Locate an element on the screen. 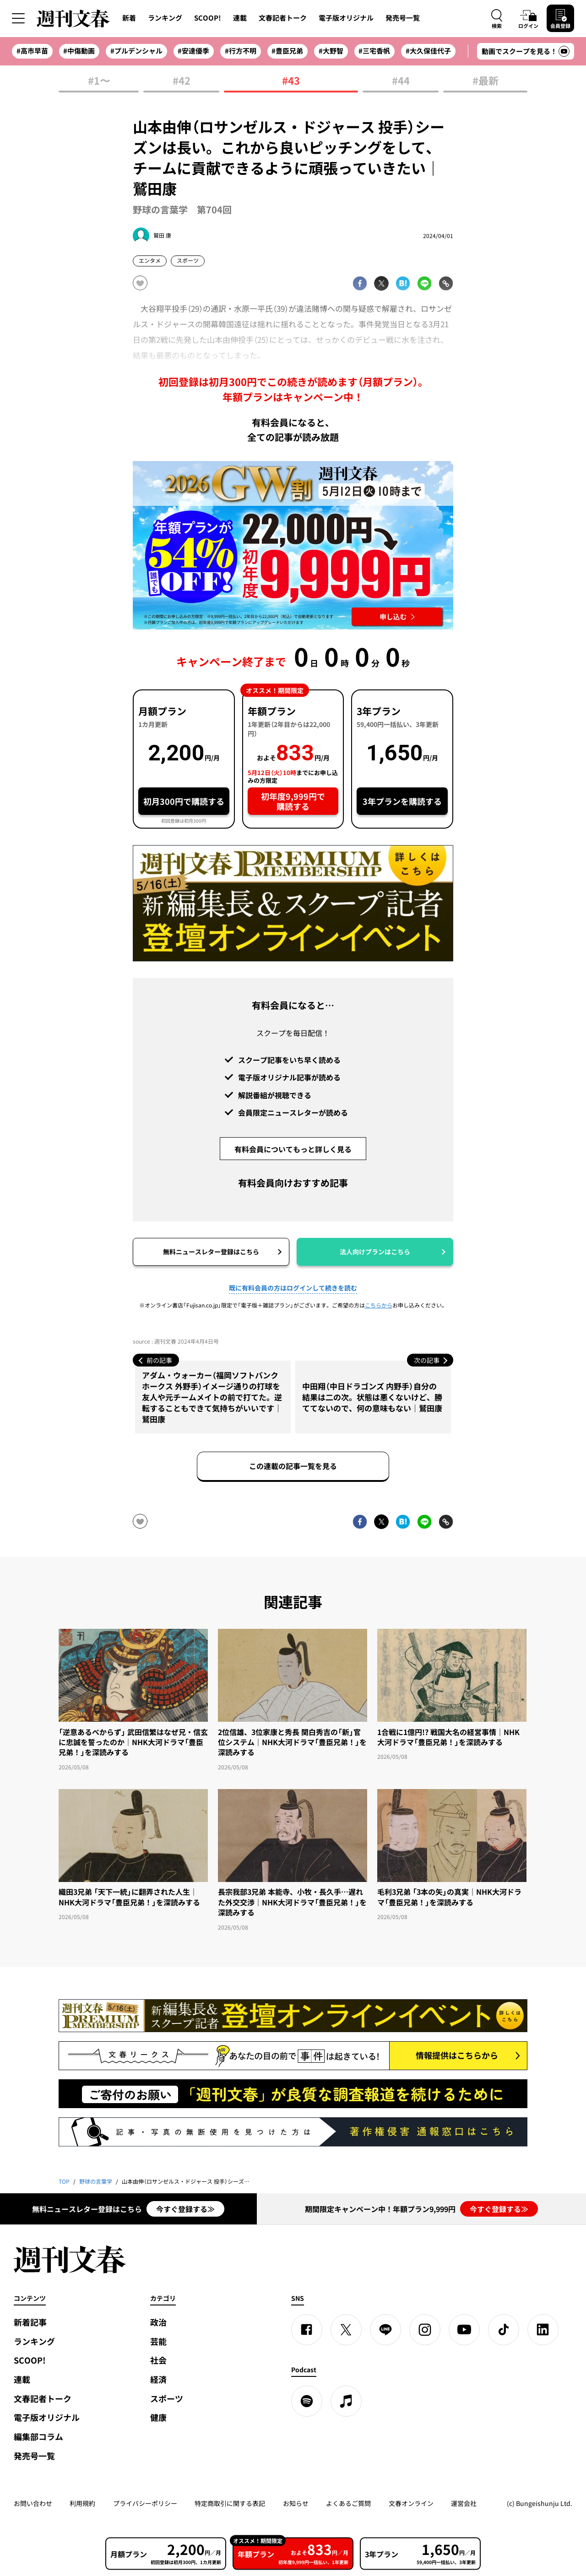 The height and width of the screenshot is (2576, 586). #最新 is located at coordinates (485, 81).